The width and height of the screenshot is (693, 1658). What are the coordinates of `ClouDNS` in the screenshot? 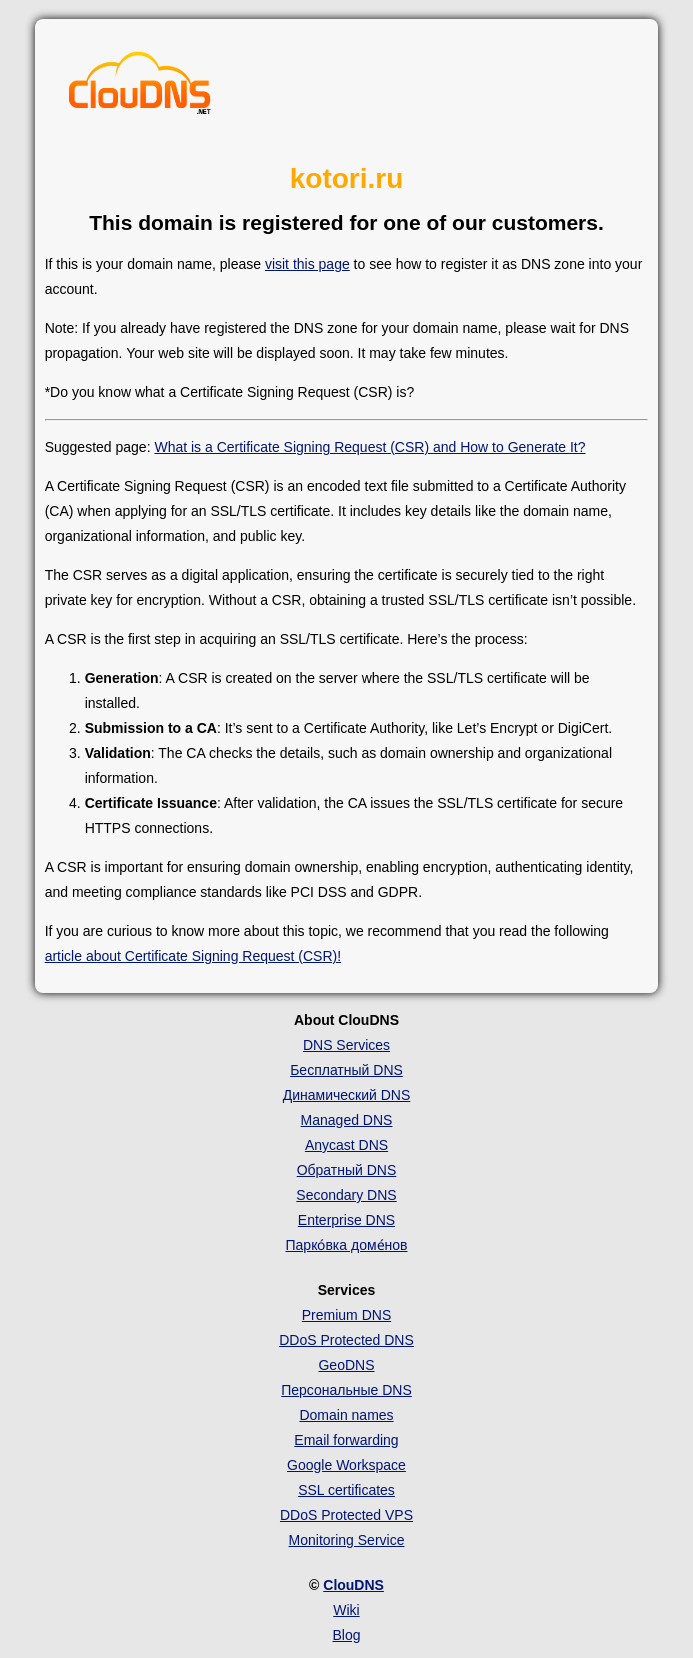 It's located at (353, 1585).